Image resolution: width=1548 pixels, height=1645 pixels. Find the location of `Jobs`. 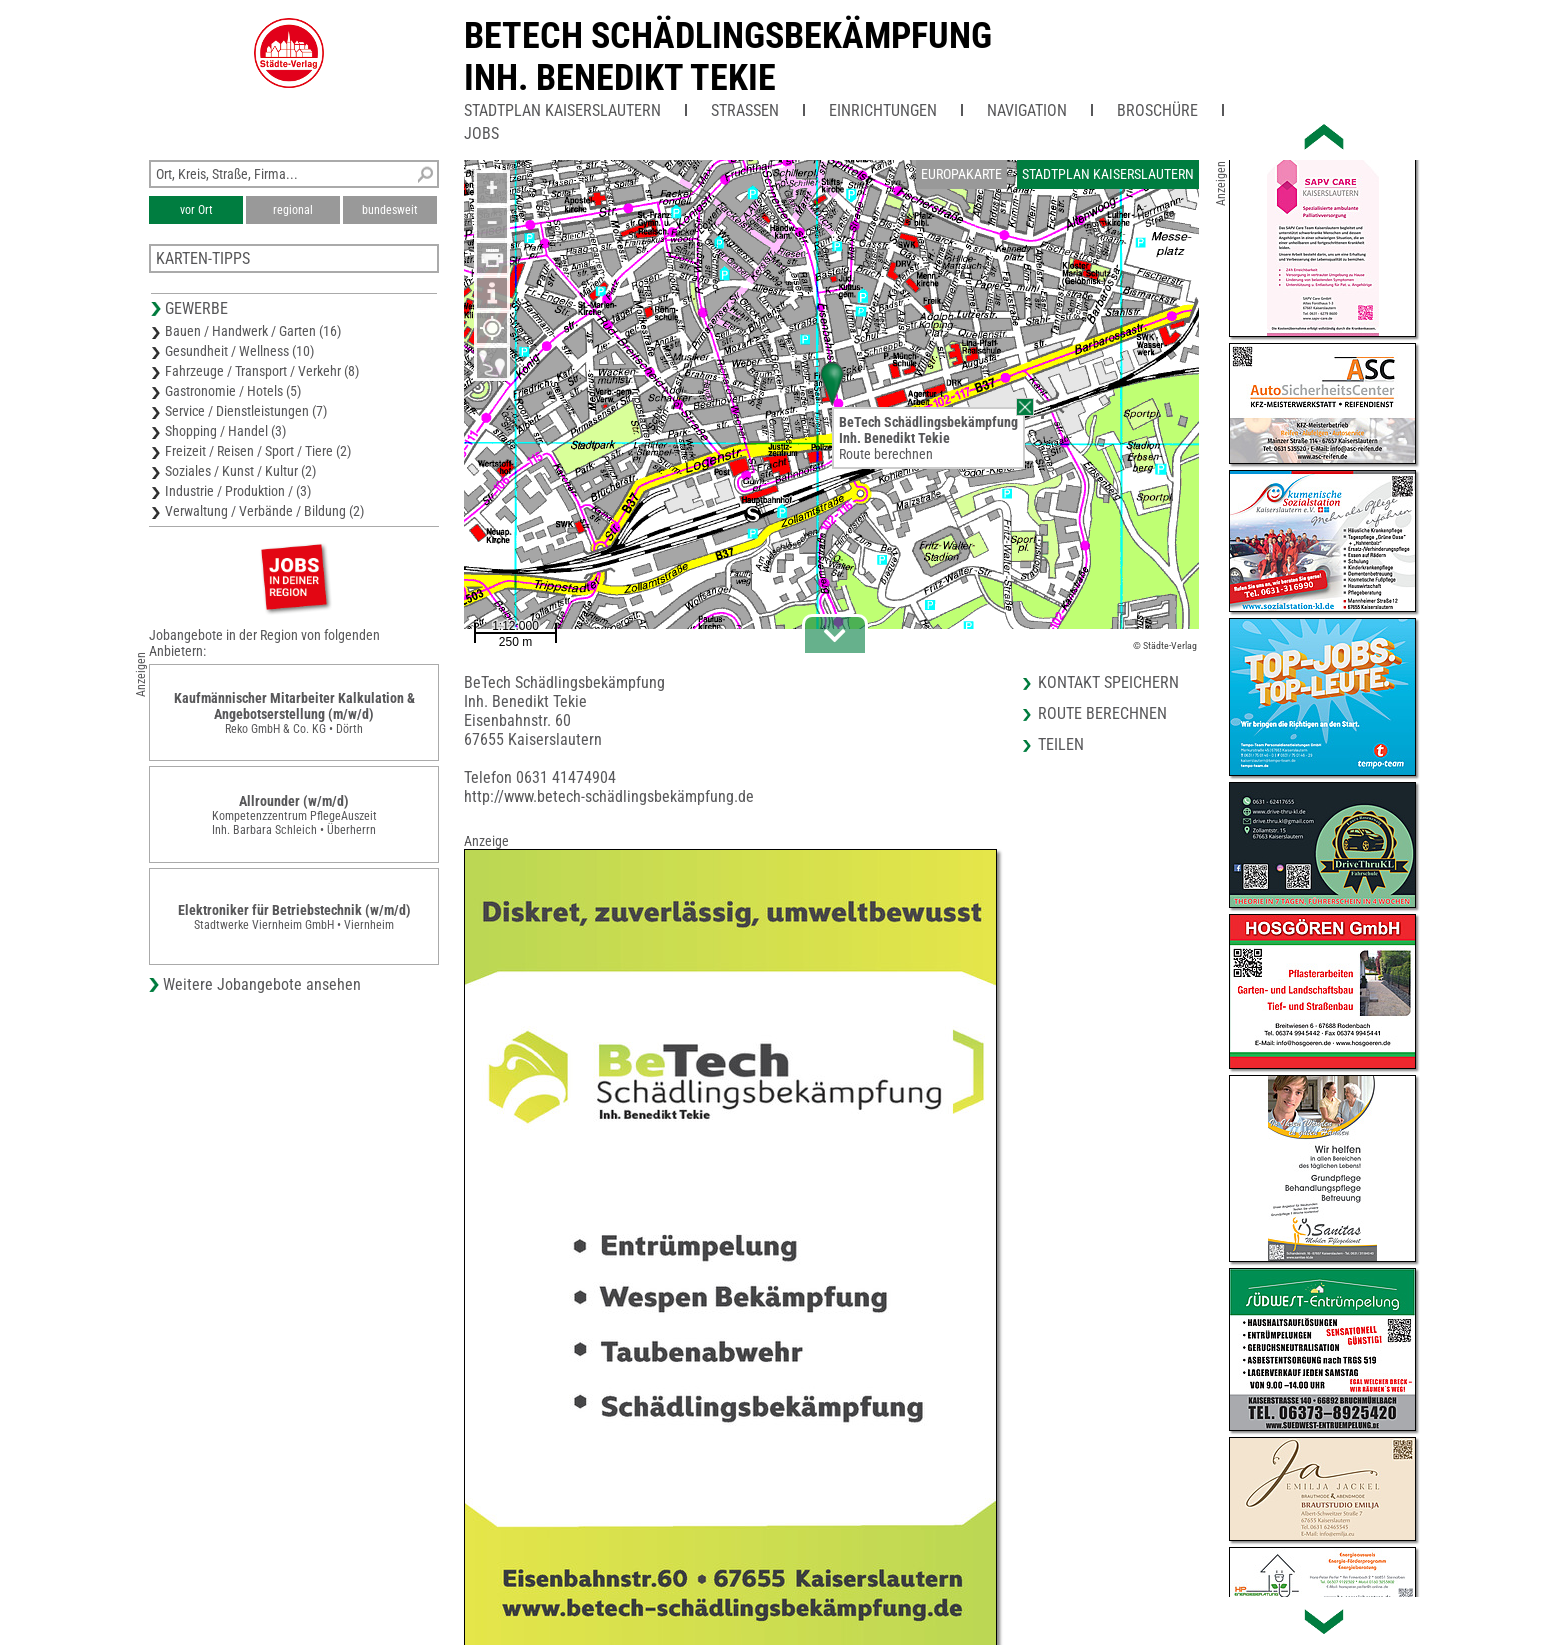

Jobs is located at coordinates (481, 133).